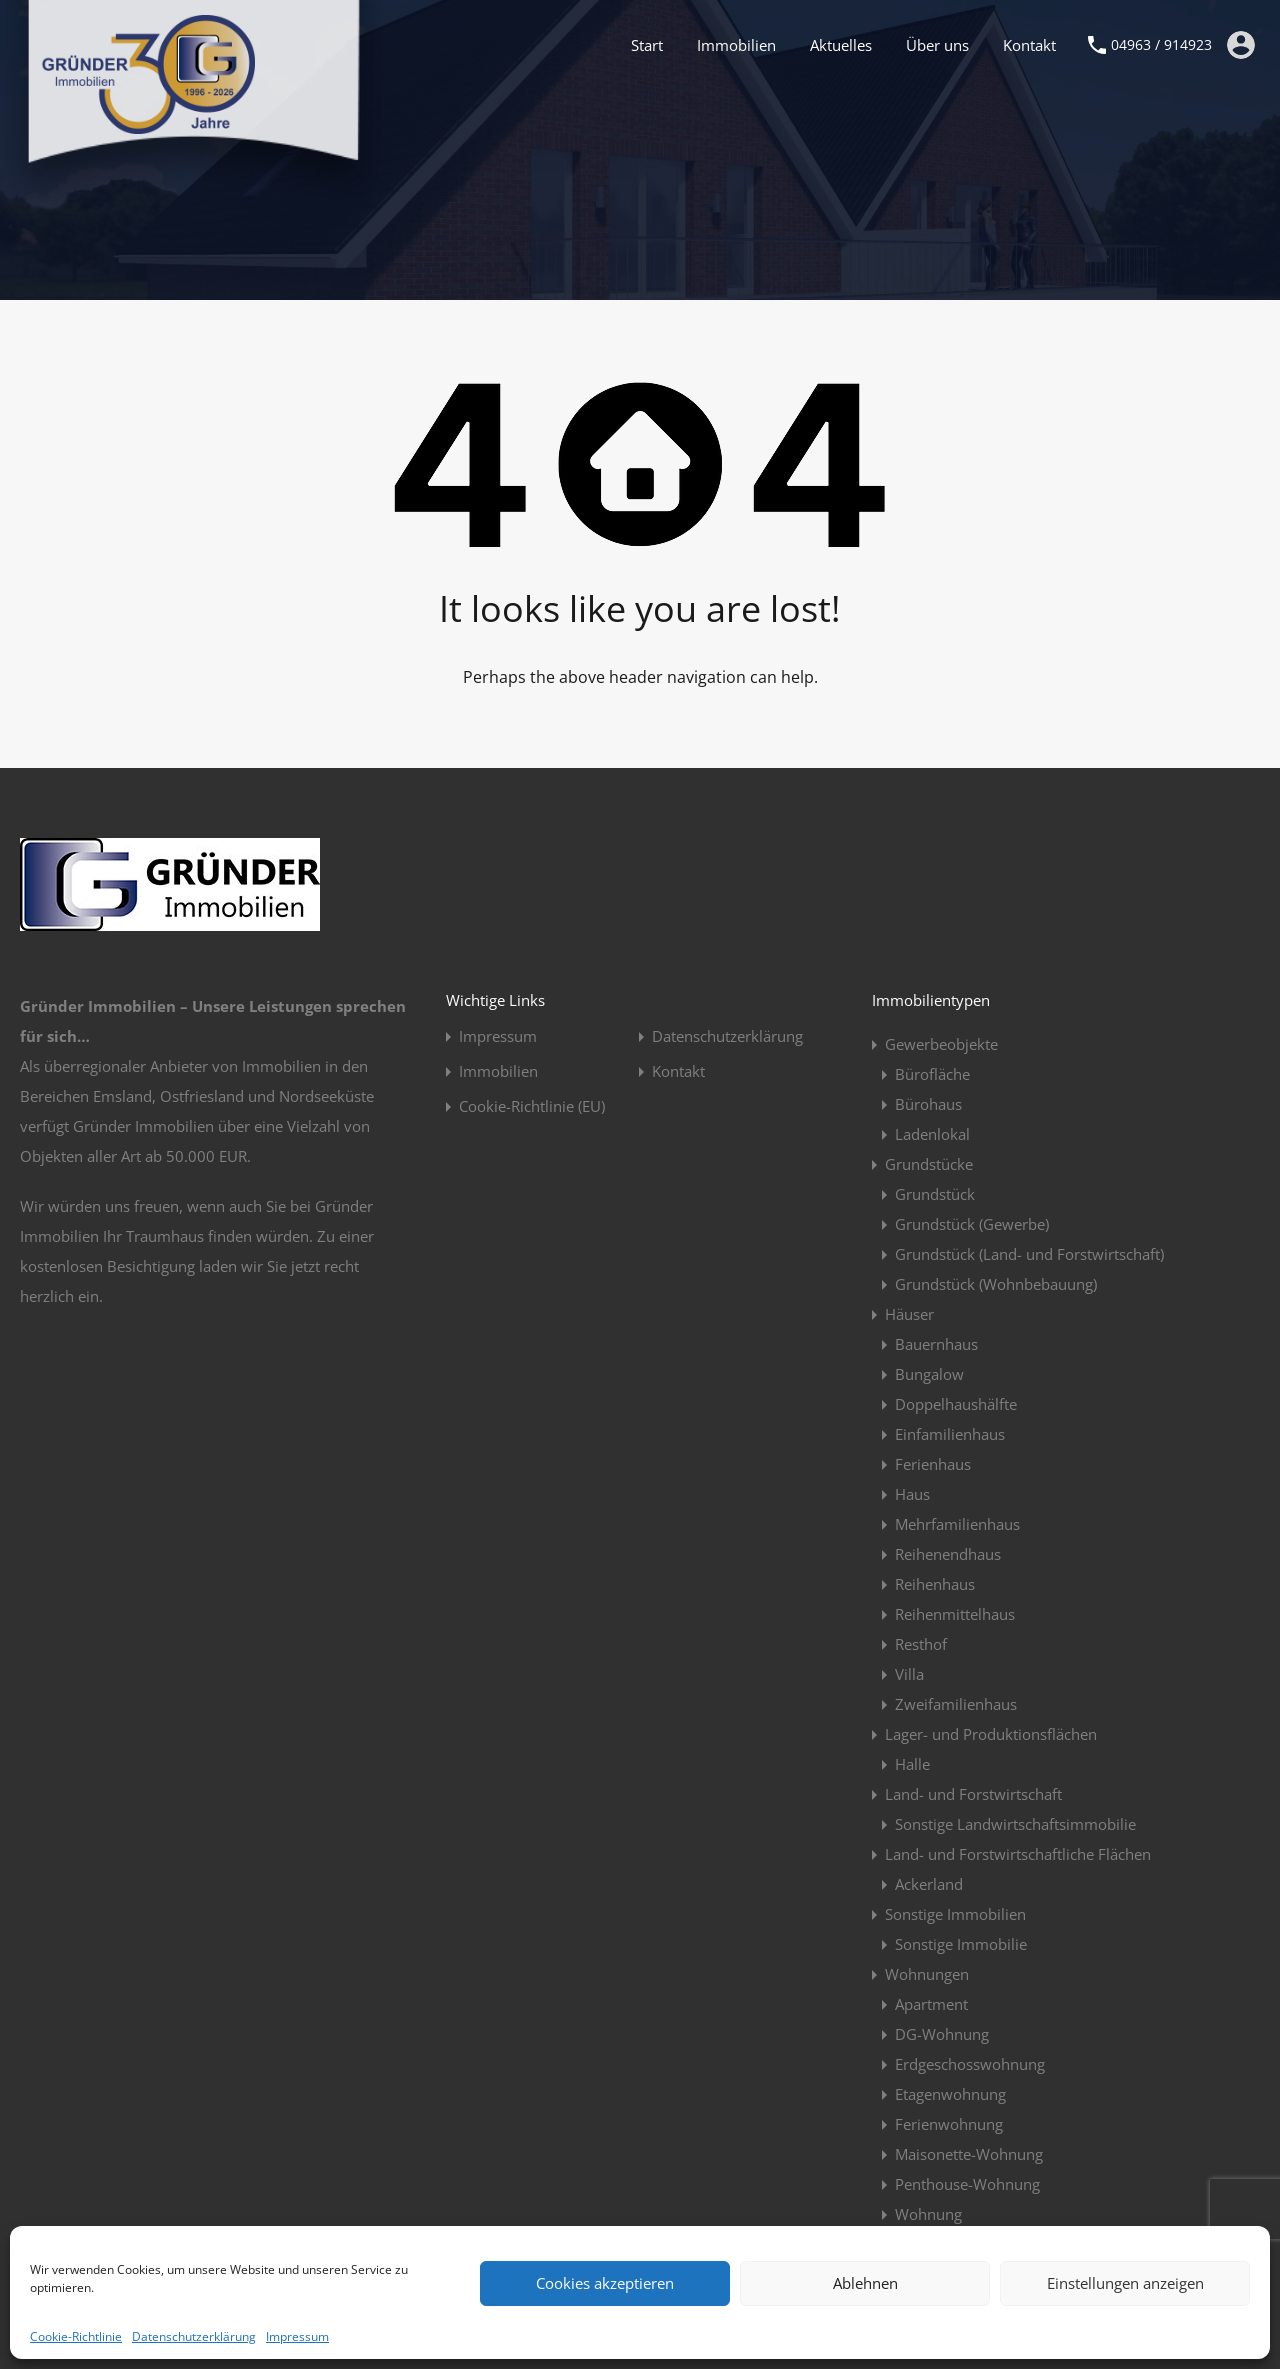 Image resolution: width=1280 pixels, height=2369 pixels. Describe the element at coordinates (950, 1434) in the screenshot. I see `Einfamilienhaus` at that location.